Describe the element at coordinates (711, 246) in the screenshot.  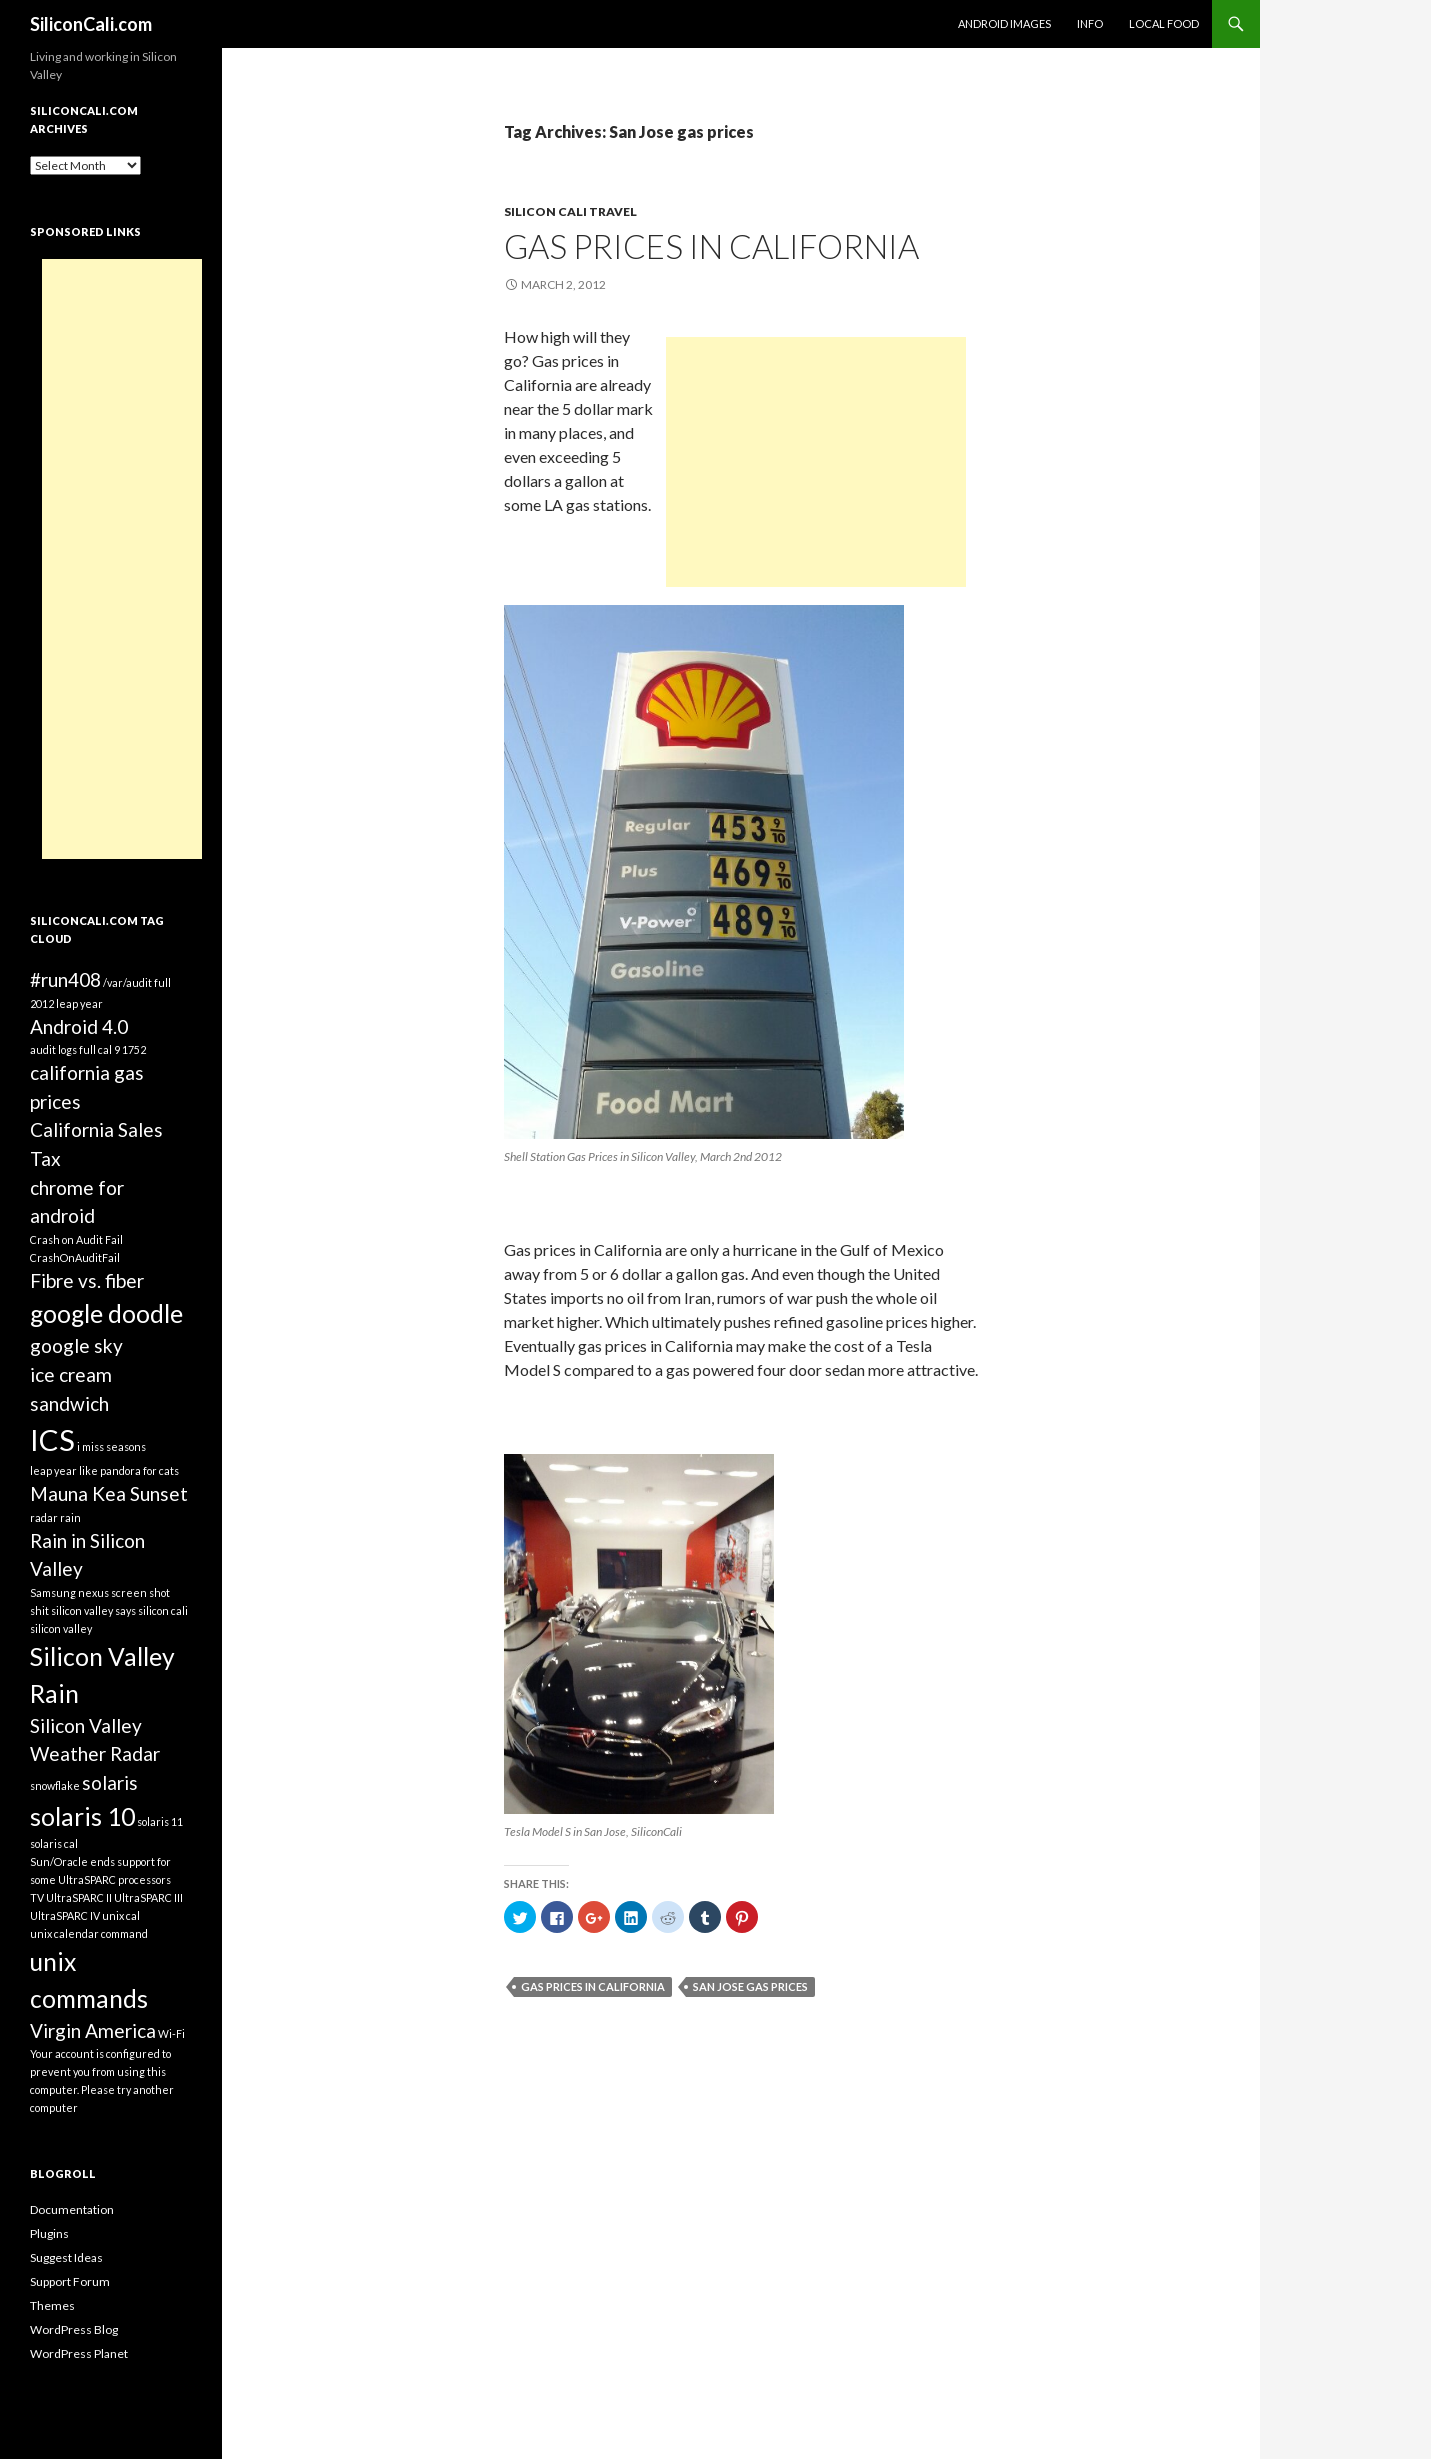
I see `Gas Prices in California` at that location.